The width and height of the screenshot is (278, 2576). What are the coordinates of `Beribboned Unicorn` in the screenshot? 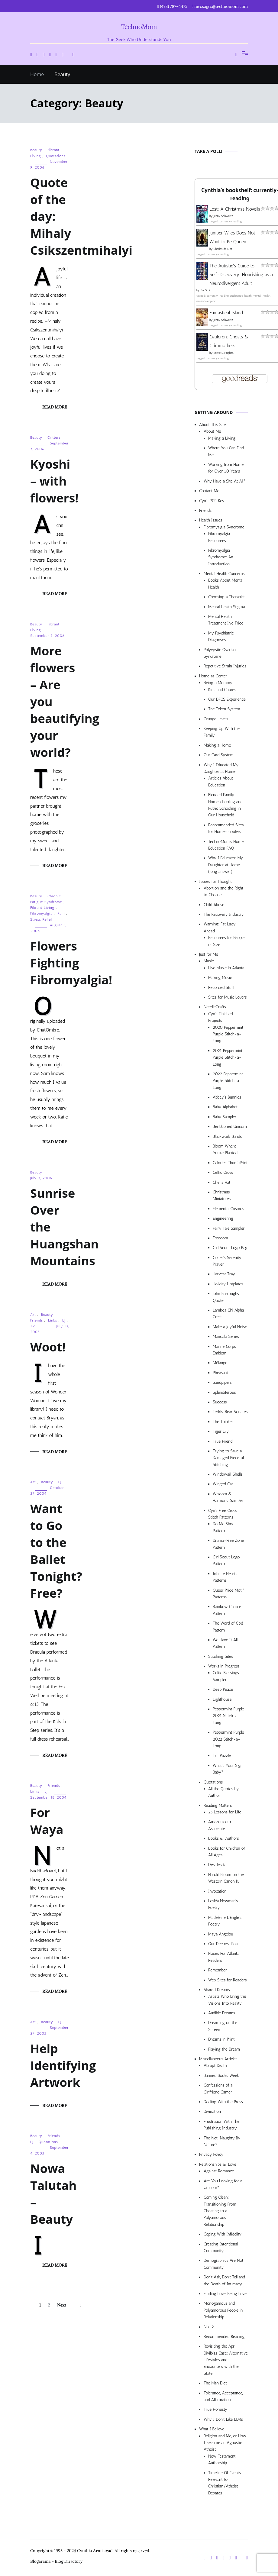 It's located at (230, 1126).